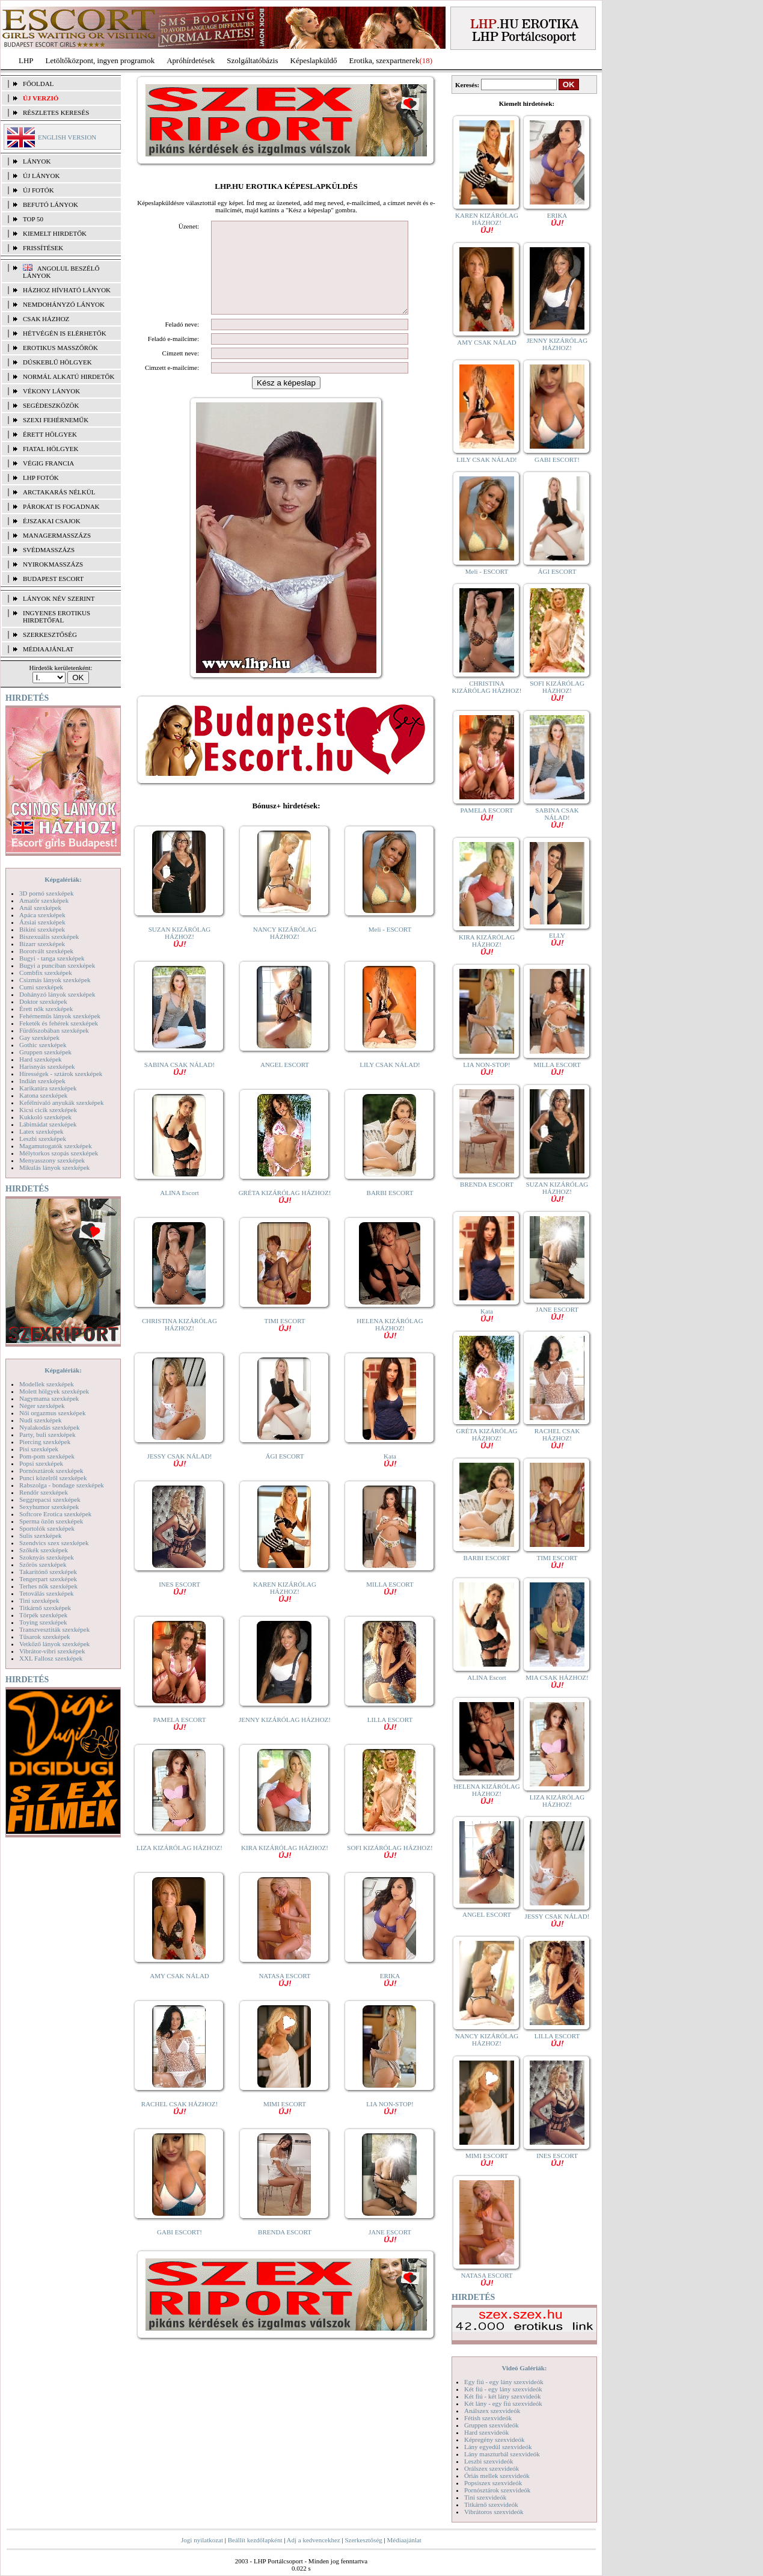  I want to click on RACHEL CSAK HÁZHOZ!, so click(179, 2125).